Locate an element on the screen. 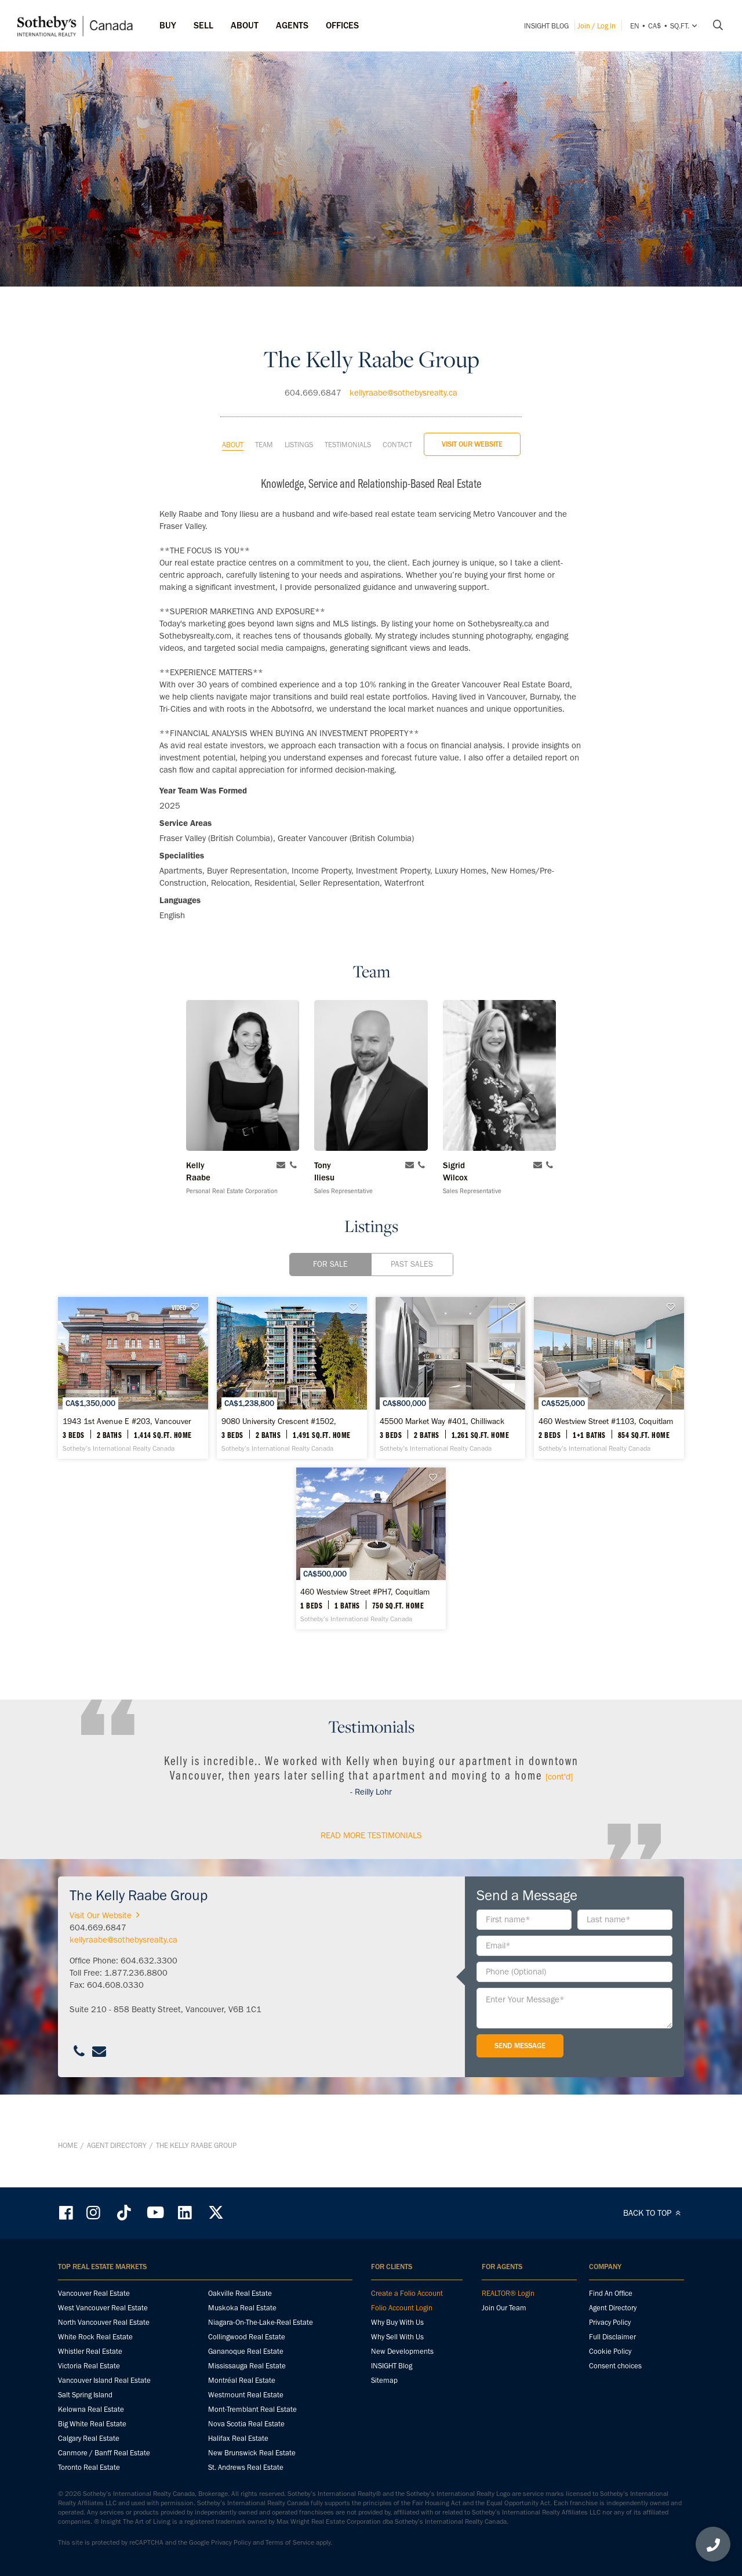 This screenshot has width=742, height=2576. Why Buy With Us is located at coordinates (397, 2322).